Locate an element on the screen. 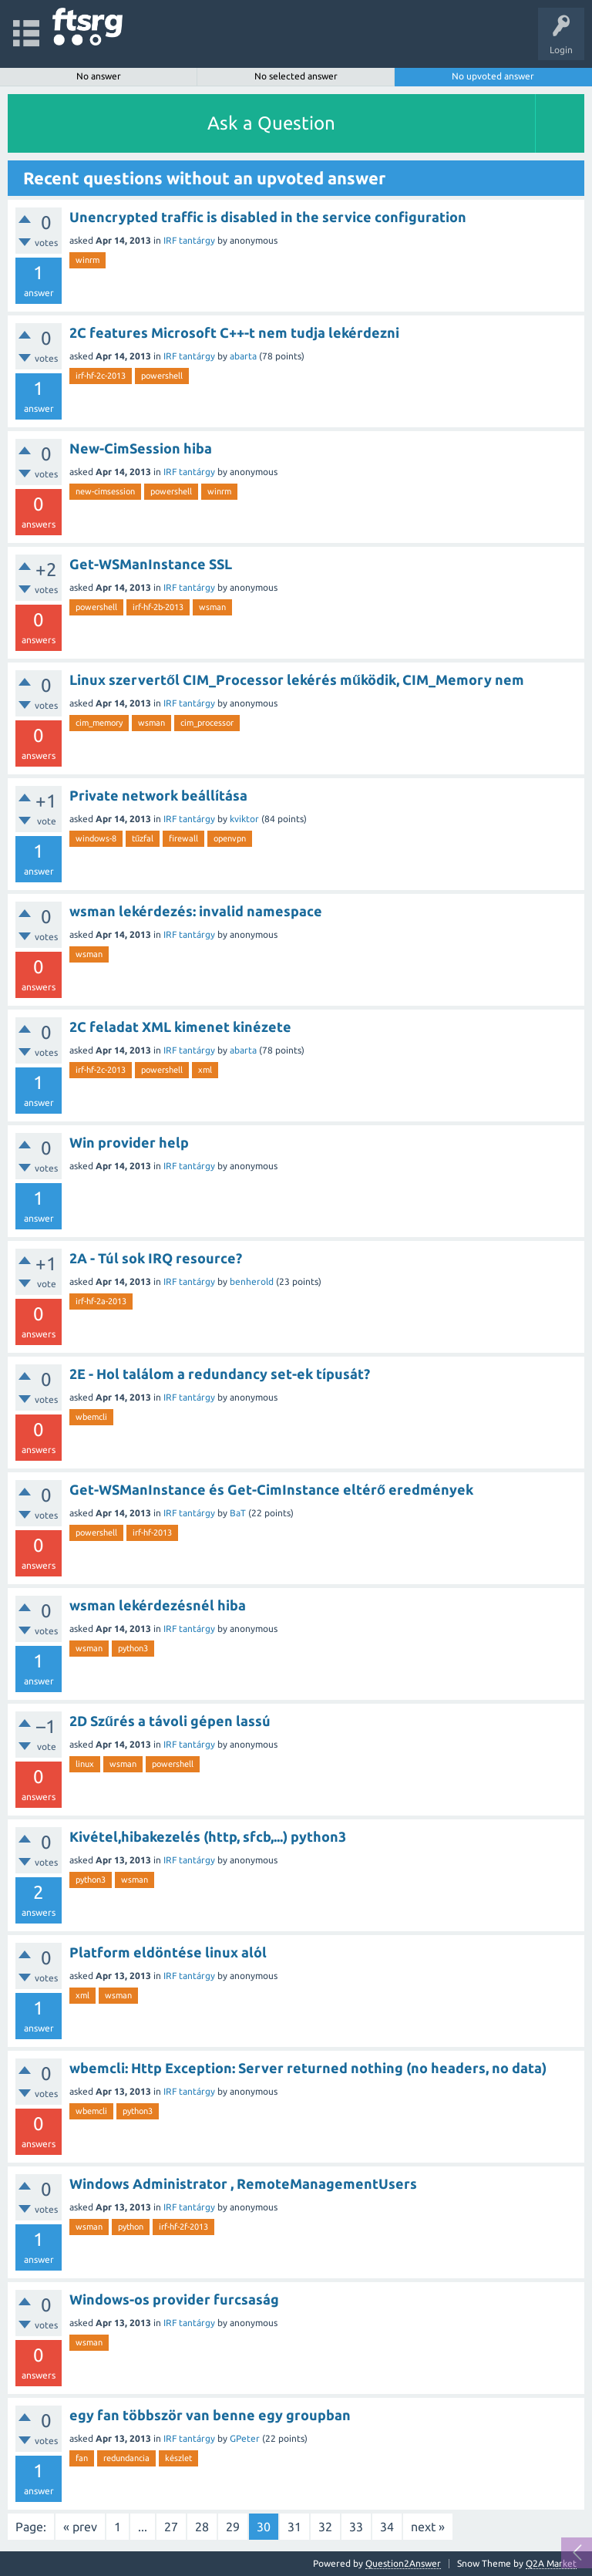  31 is located at coordinates (294, 2527).